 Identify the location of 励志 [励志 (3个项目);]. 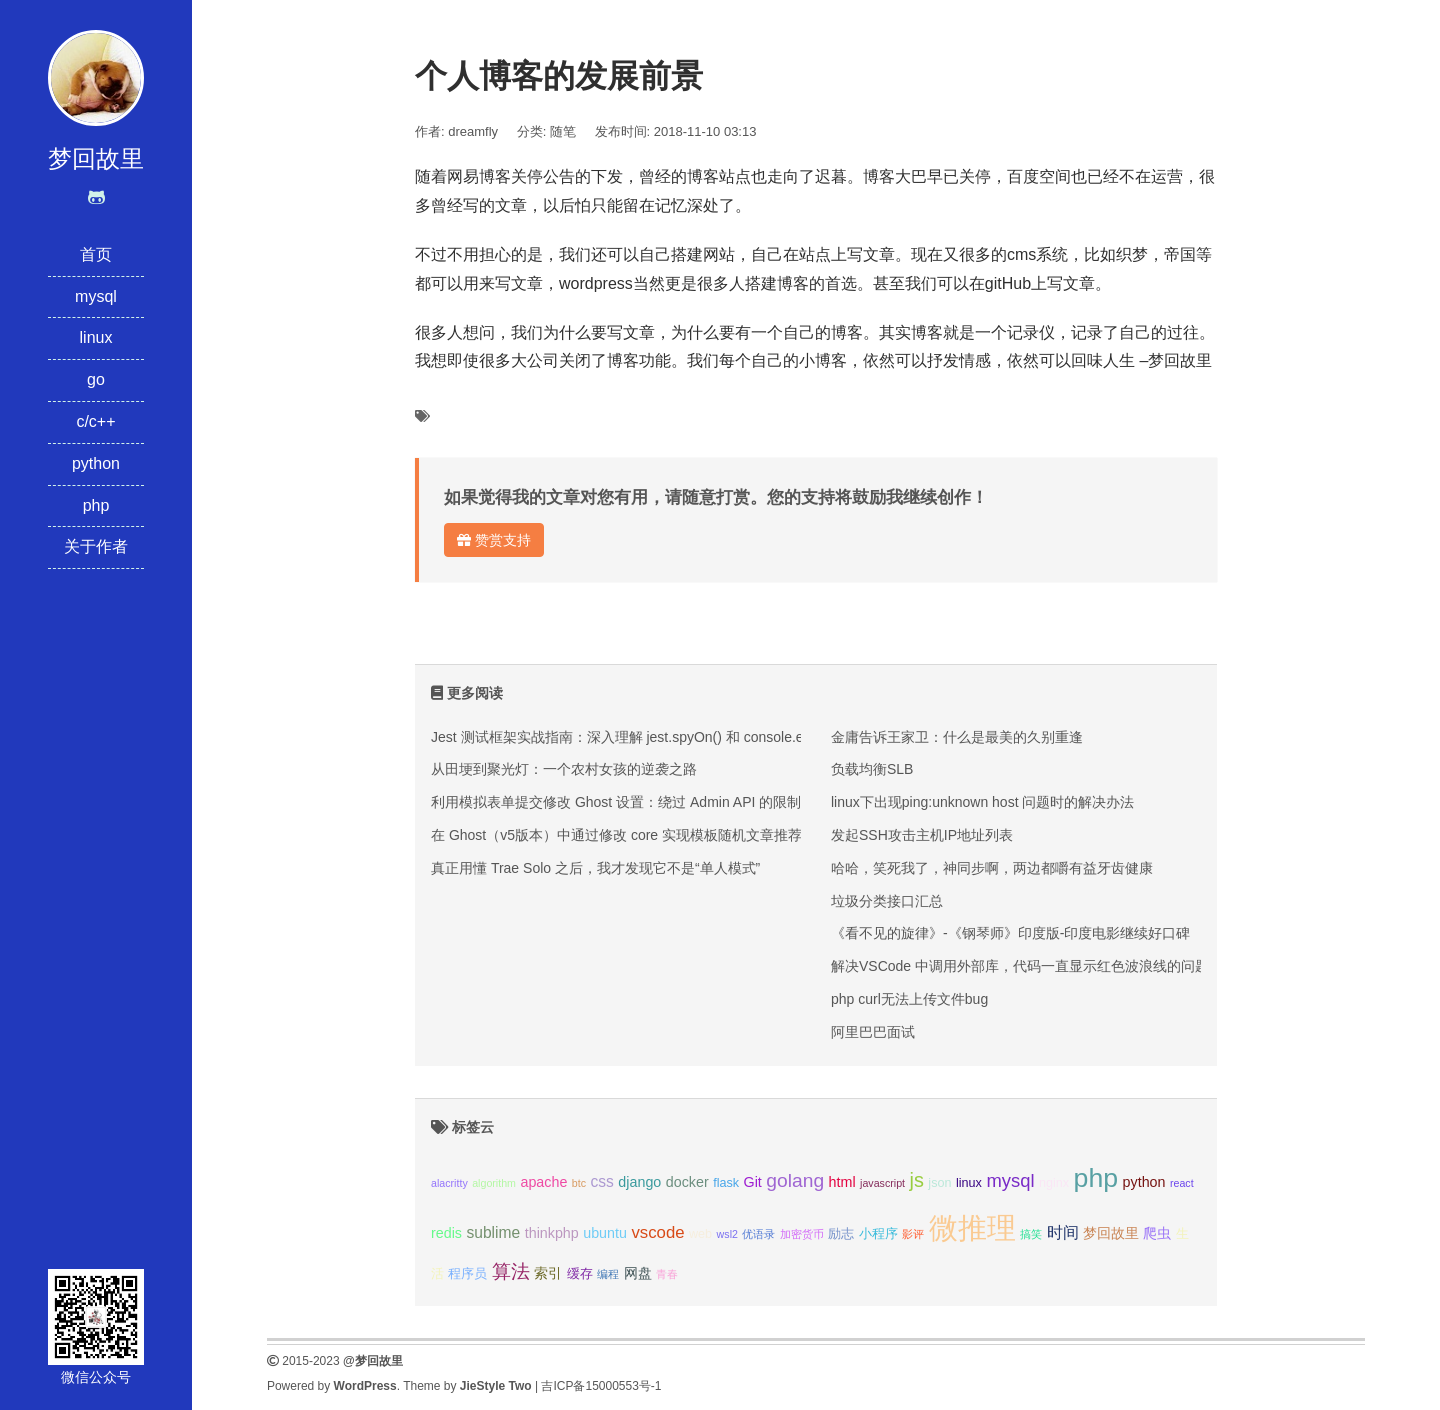
(841, 1234).